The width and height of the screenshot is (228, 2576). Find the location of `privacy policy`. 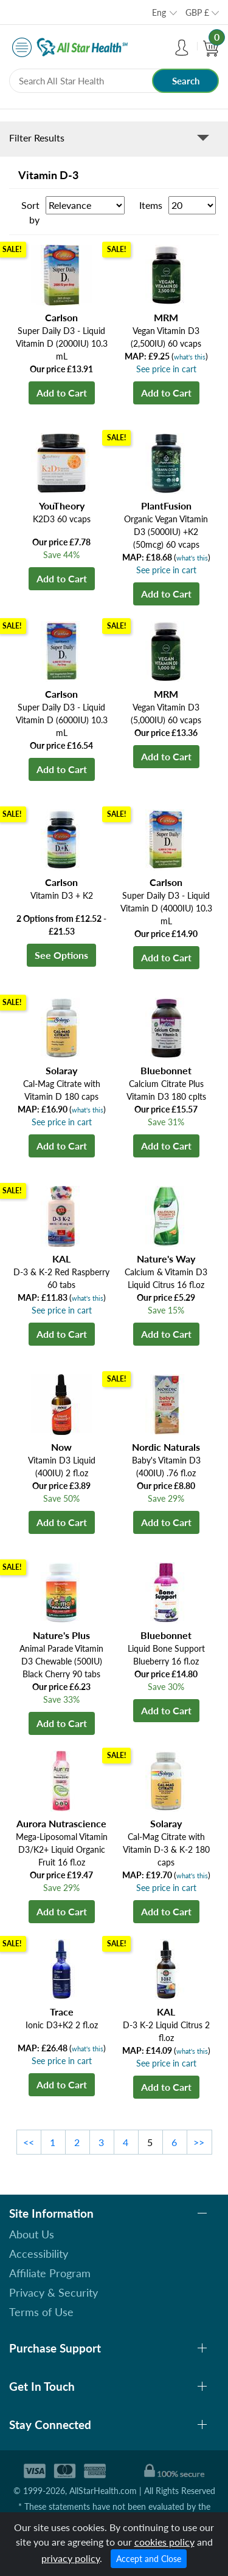

privacy policy is located at coordinates (70, 2558).